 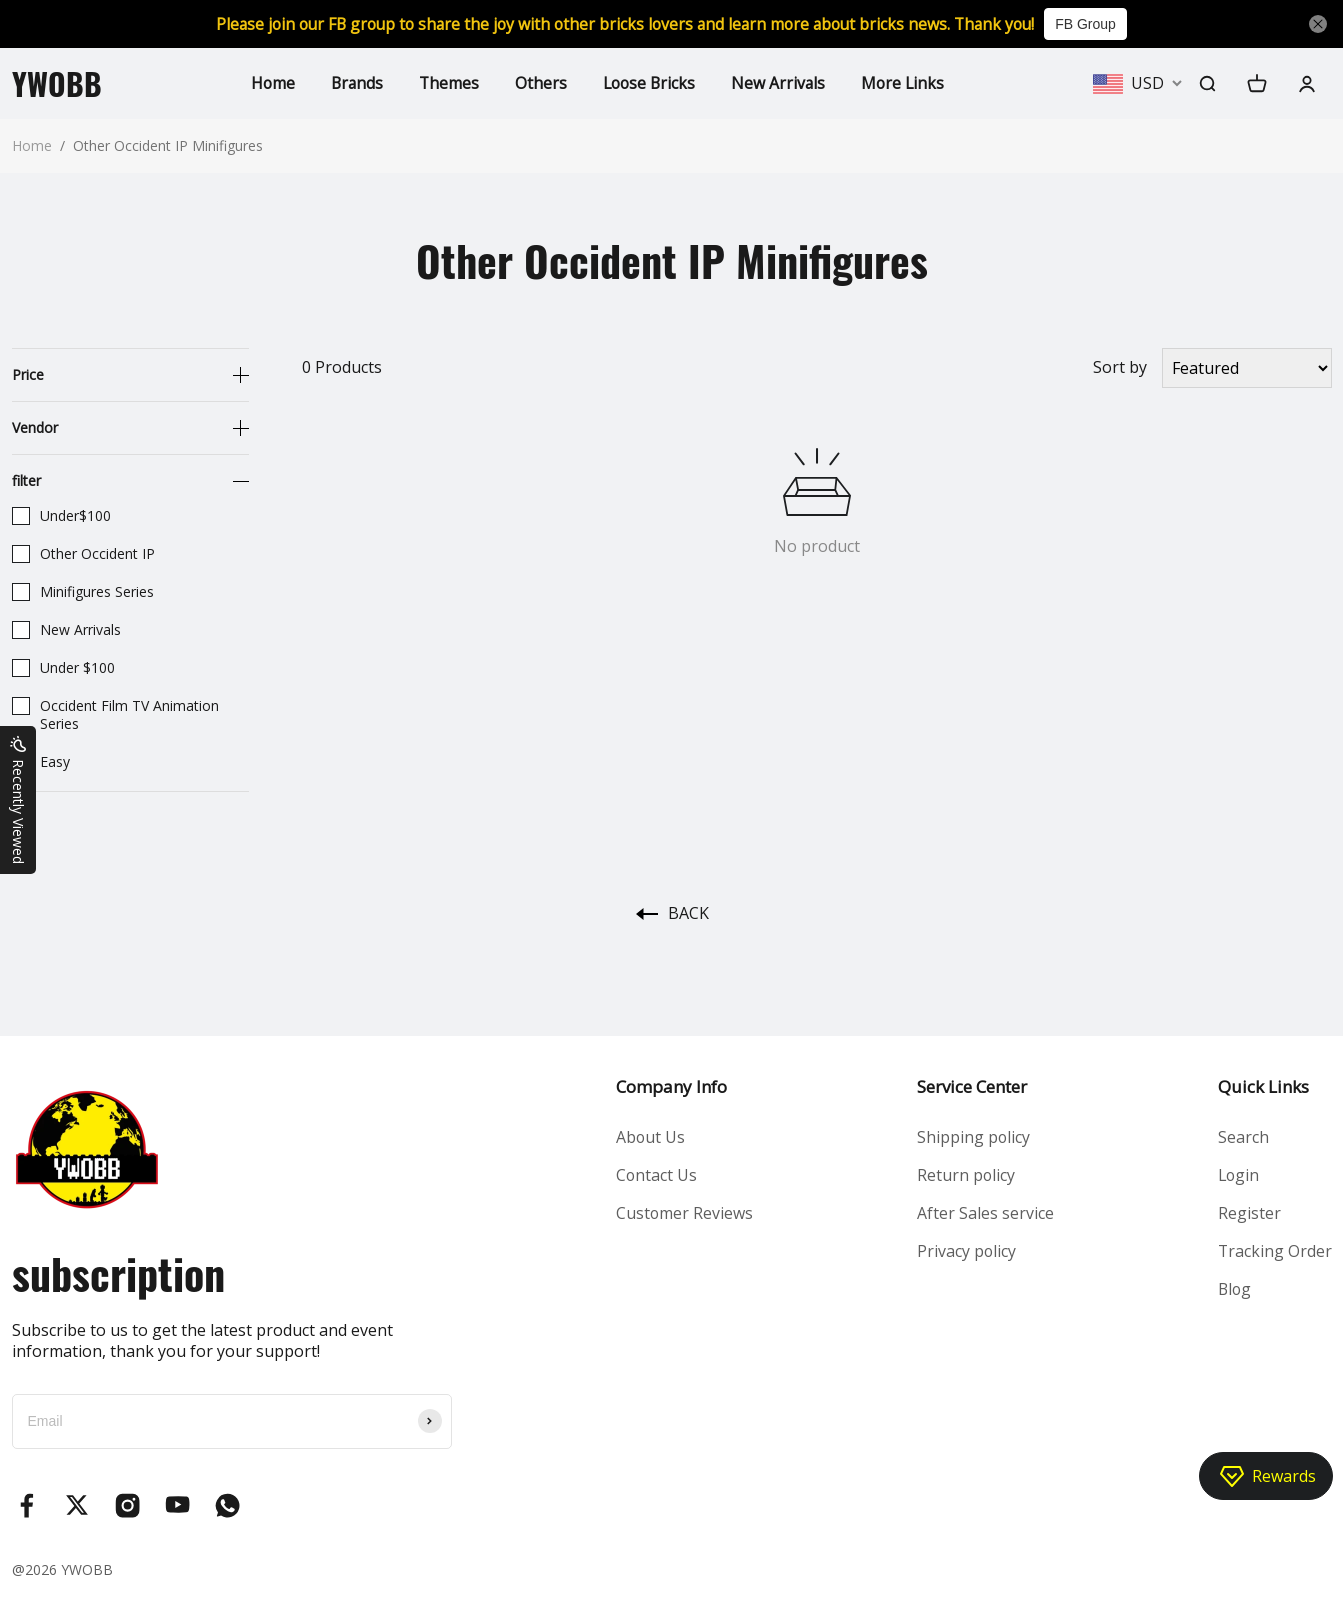 I want to click on More Links, so click(x=906, y=83).